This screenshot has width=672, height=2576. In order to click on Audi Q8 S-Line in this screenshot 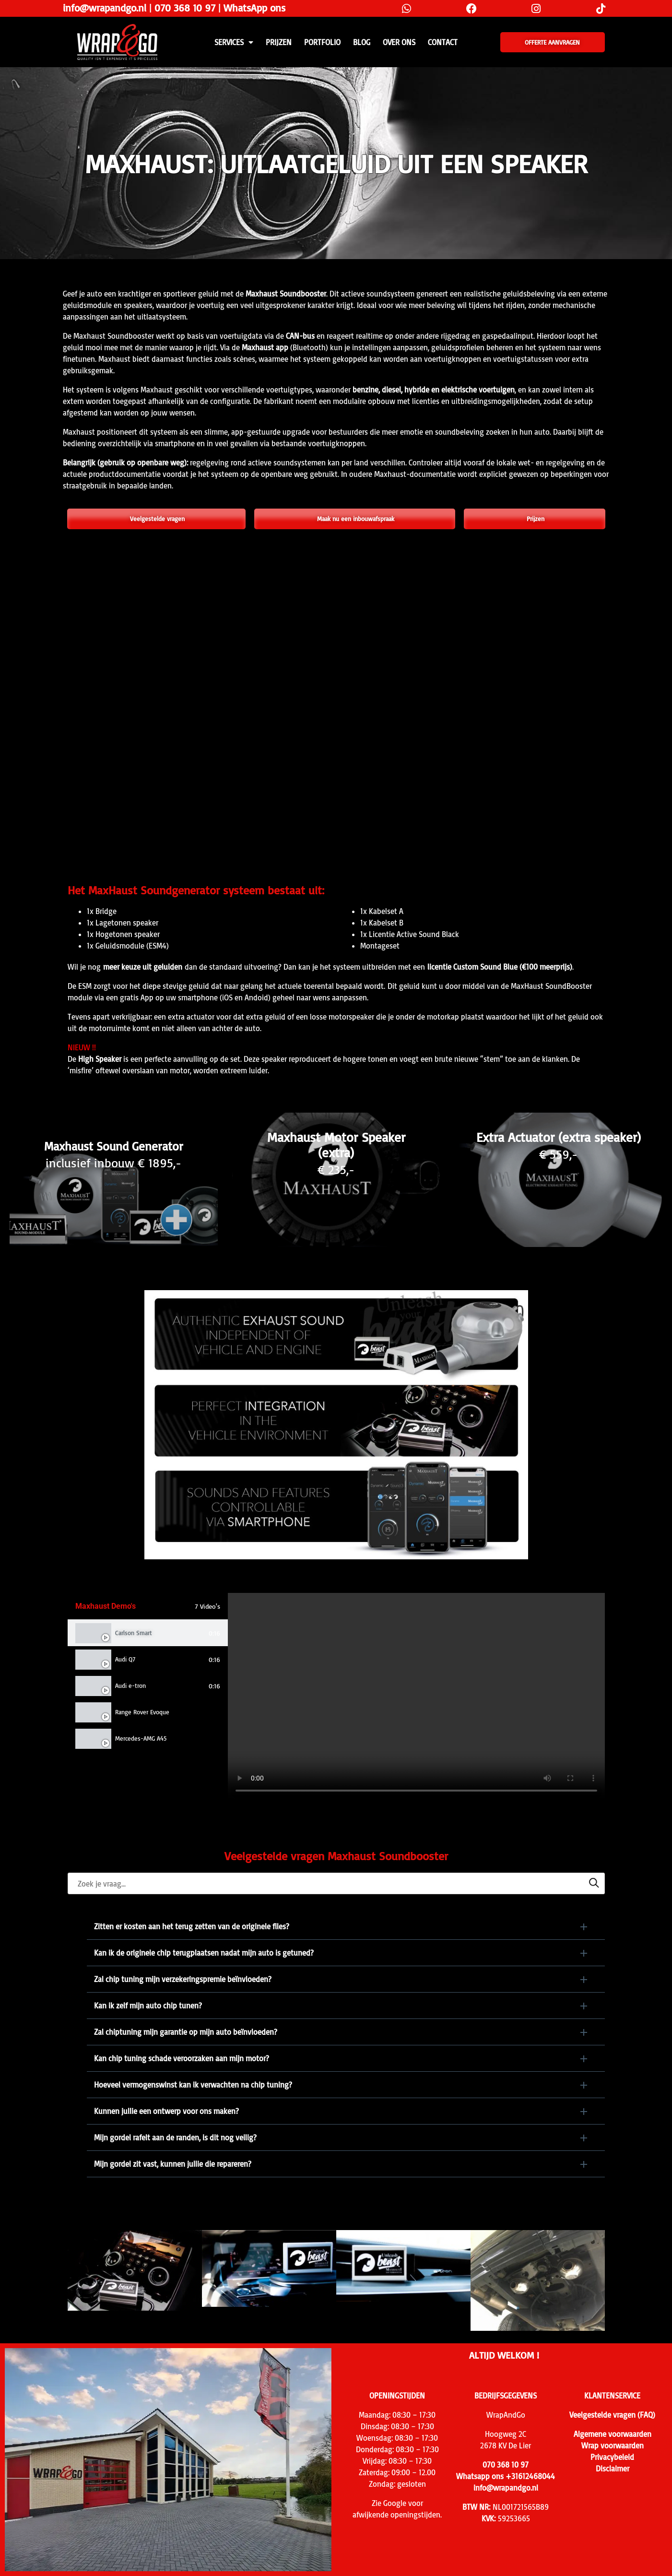, I will do `click(135, 1791)`.